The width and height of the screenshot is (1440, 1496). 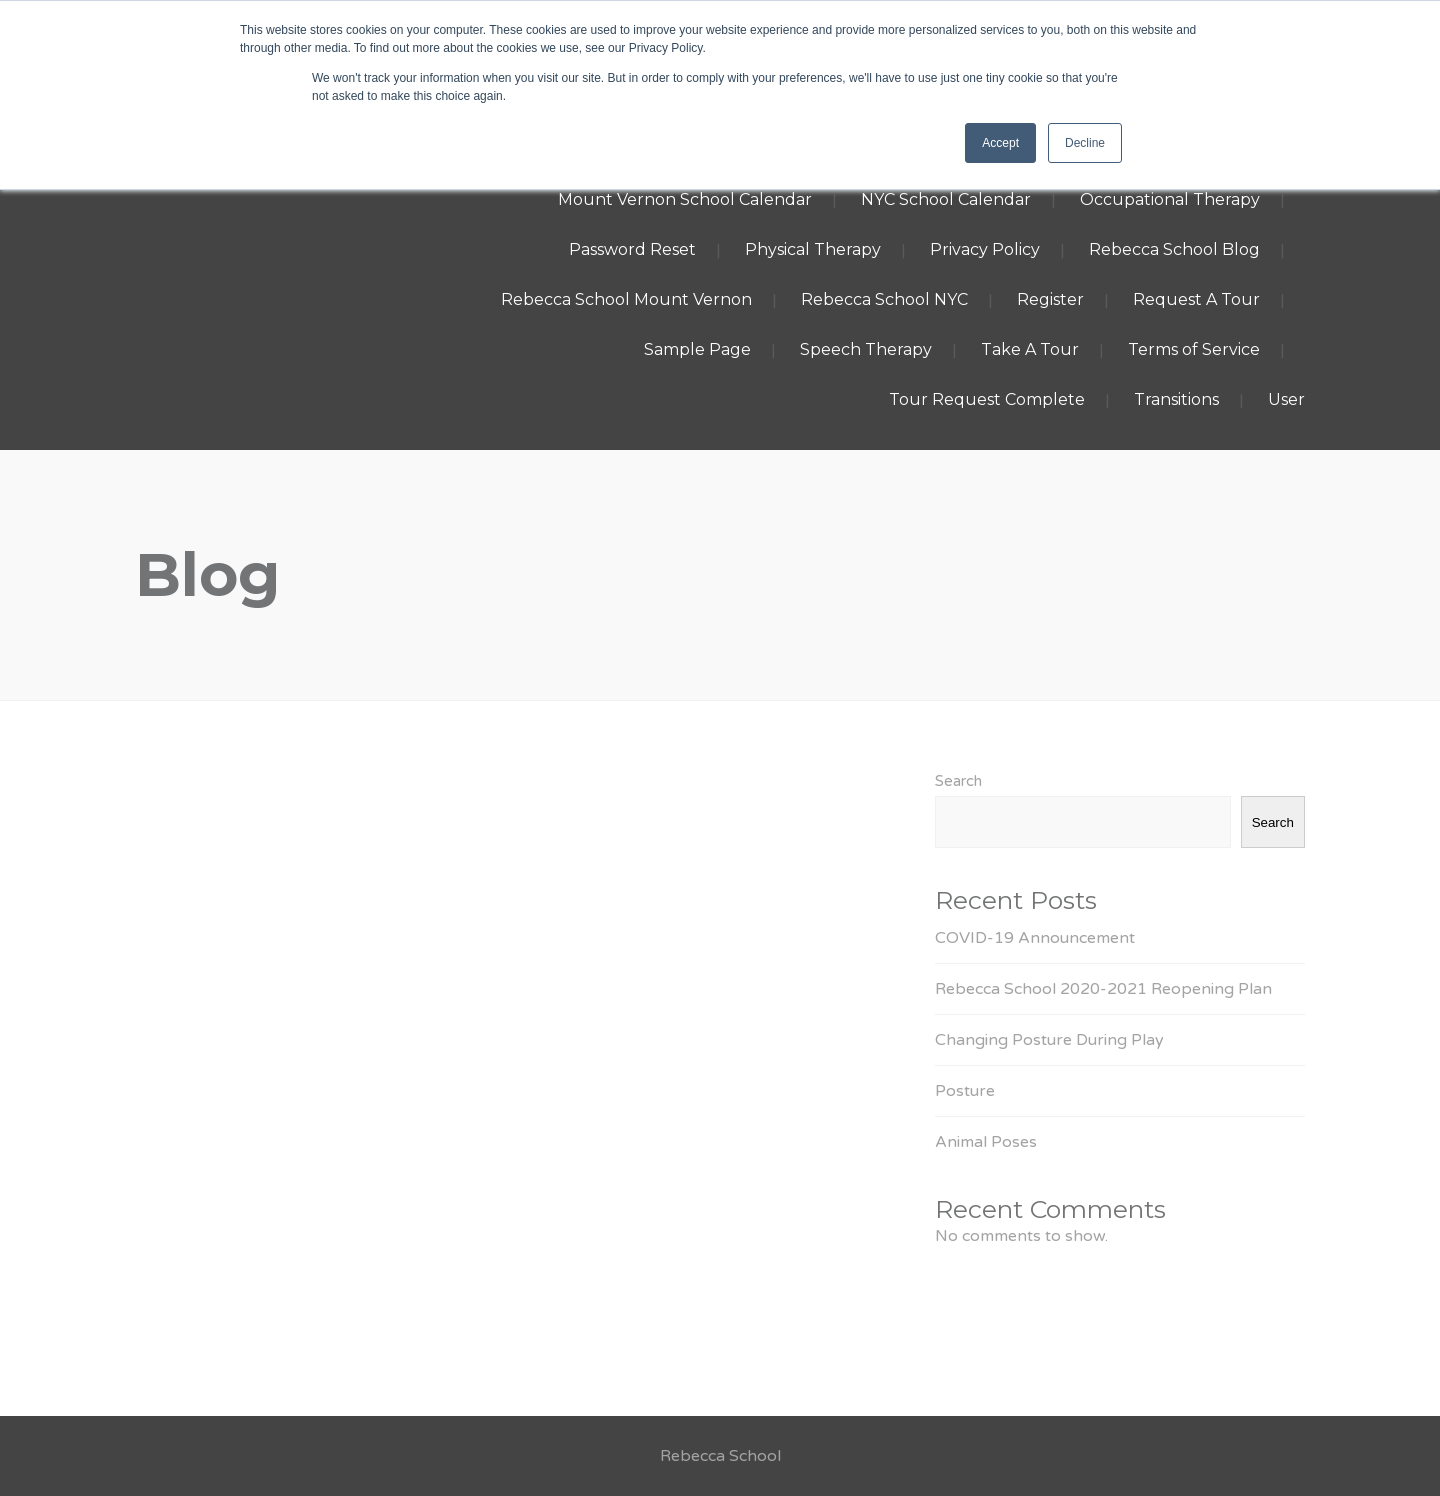 I want to click on Terms of Service, so click(x=1194, y=349).